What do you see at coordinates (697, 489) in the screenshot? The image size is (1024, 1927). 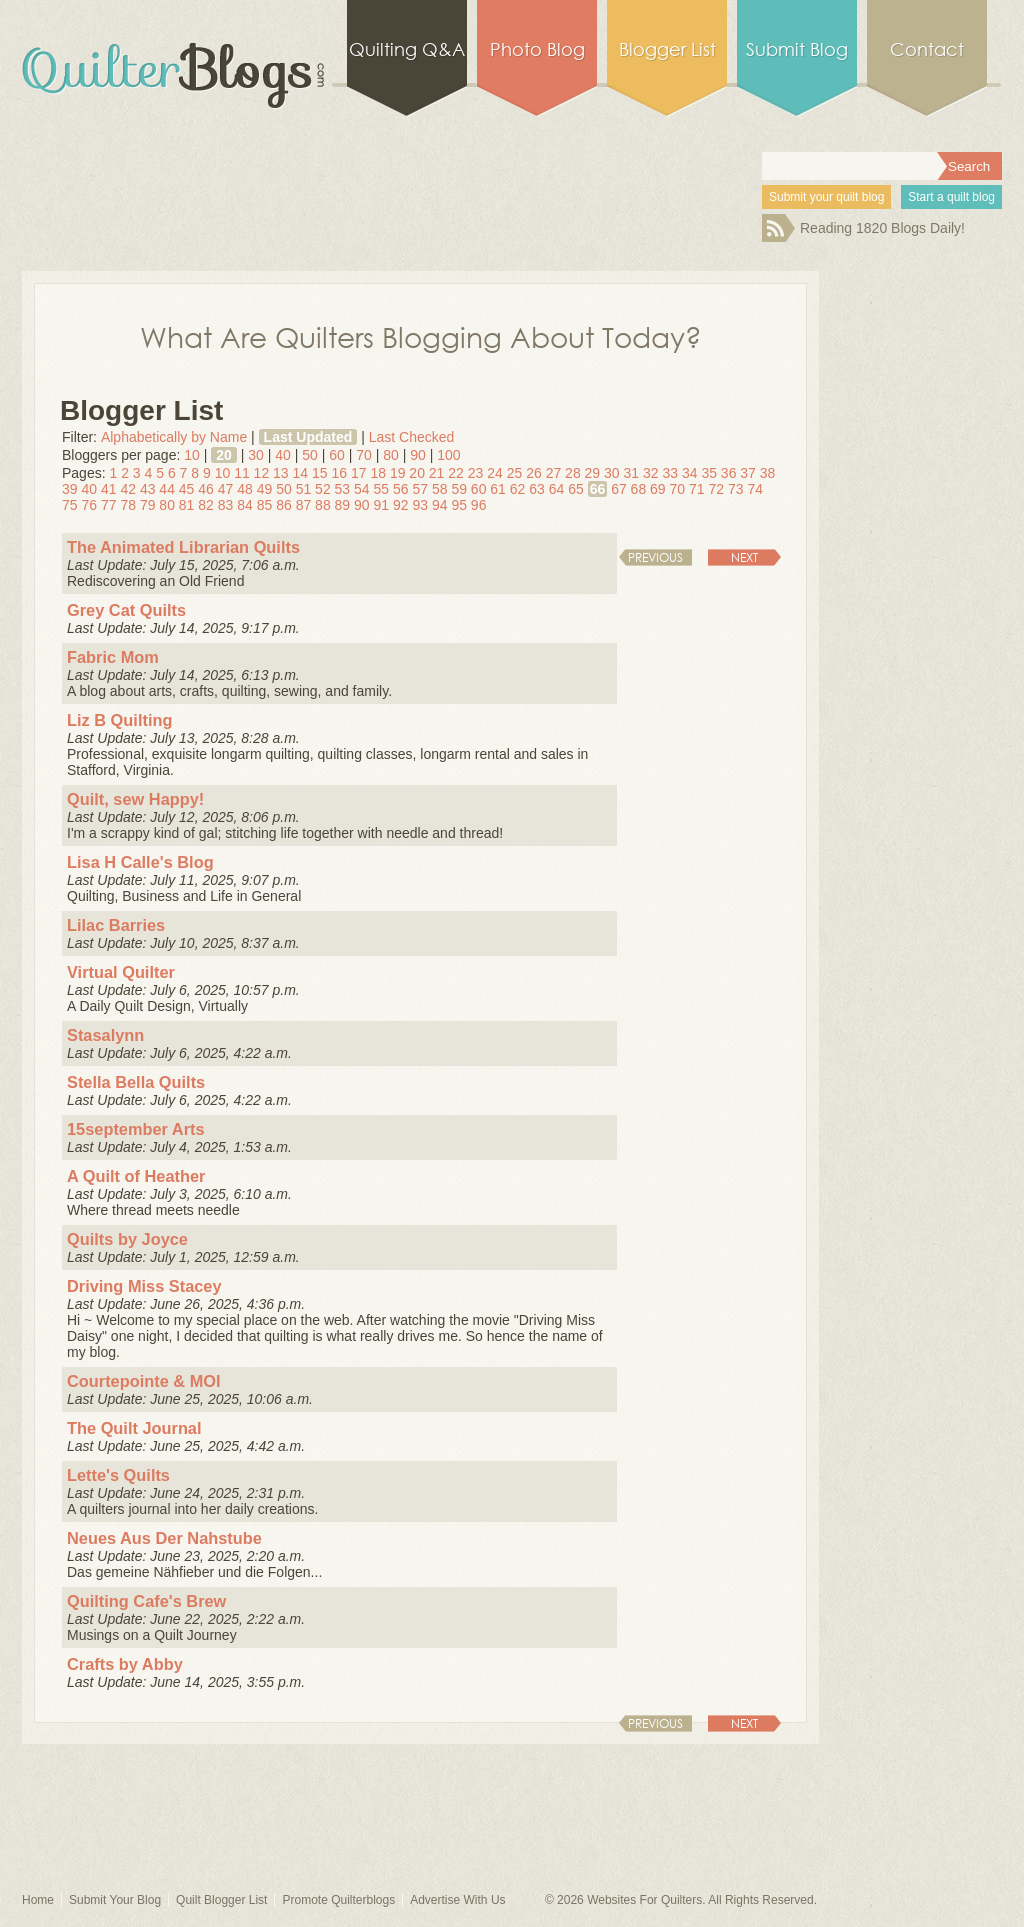 I see `71` at bounding box center [697, 489].